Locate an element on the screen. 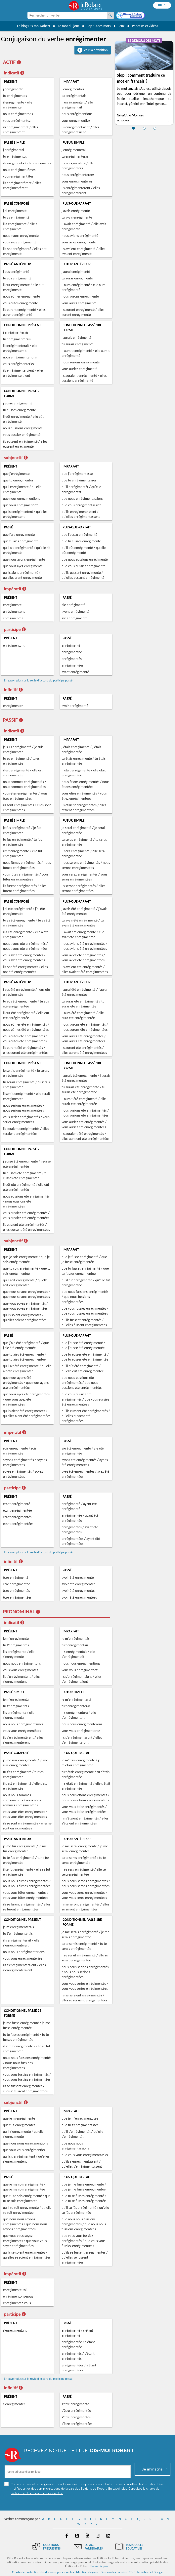 The width and height of the screenshot is (175, 2576). Top 10 des mots is located at coordinates (98, 26).